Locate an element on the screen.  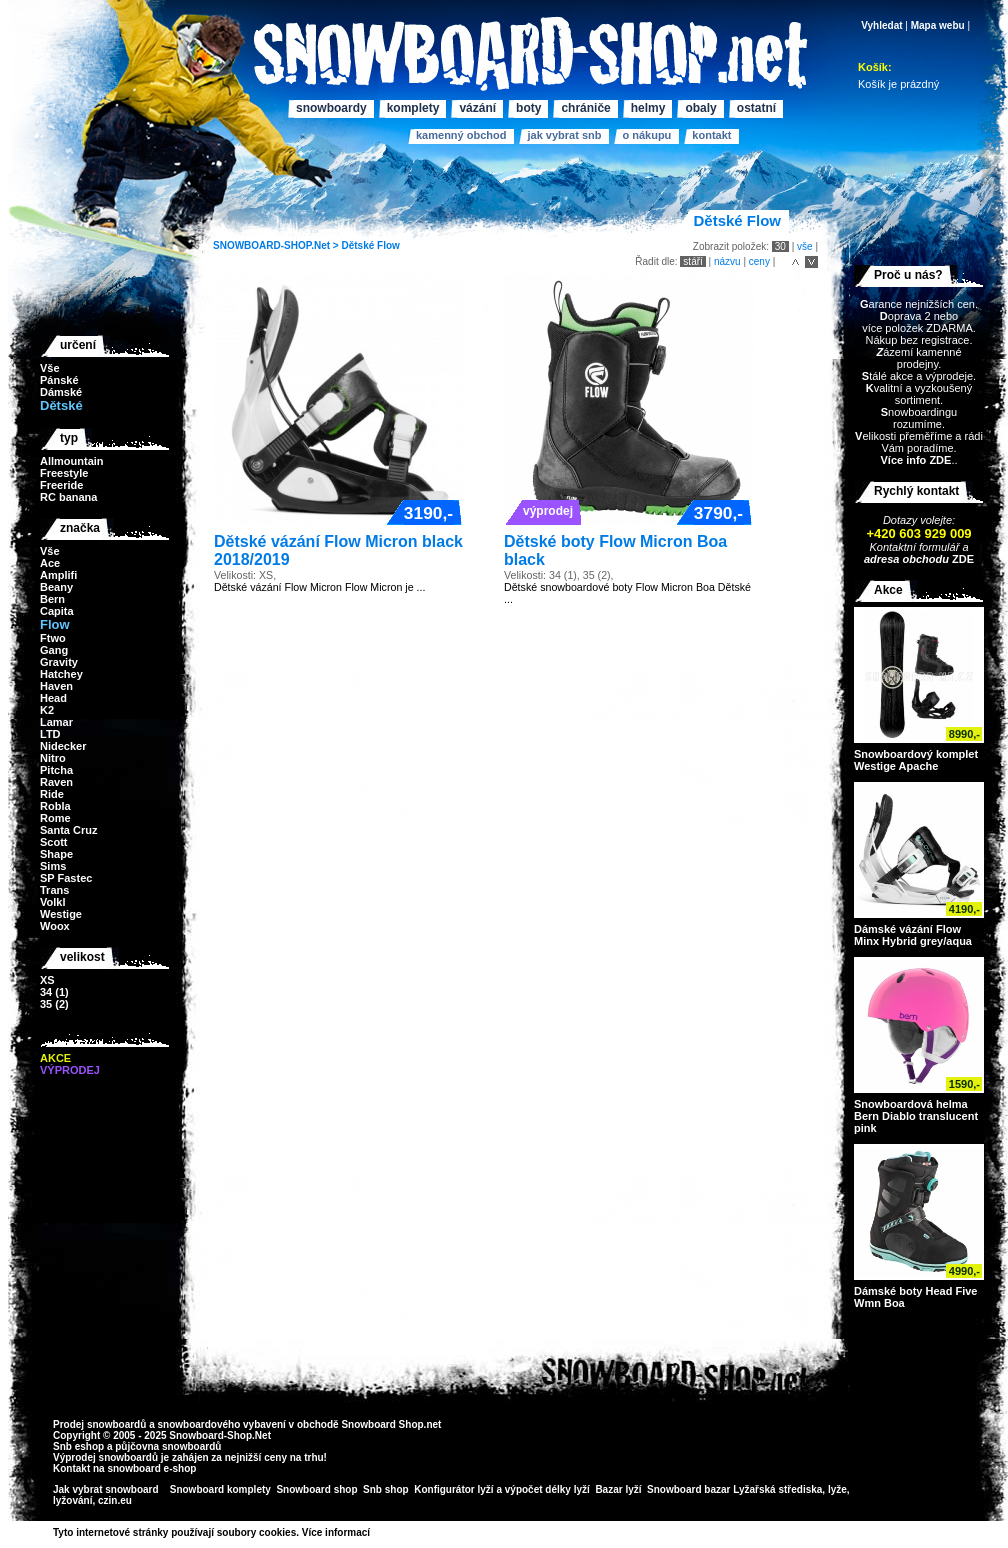
Obaly is located at coordinates (700, 108).